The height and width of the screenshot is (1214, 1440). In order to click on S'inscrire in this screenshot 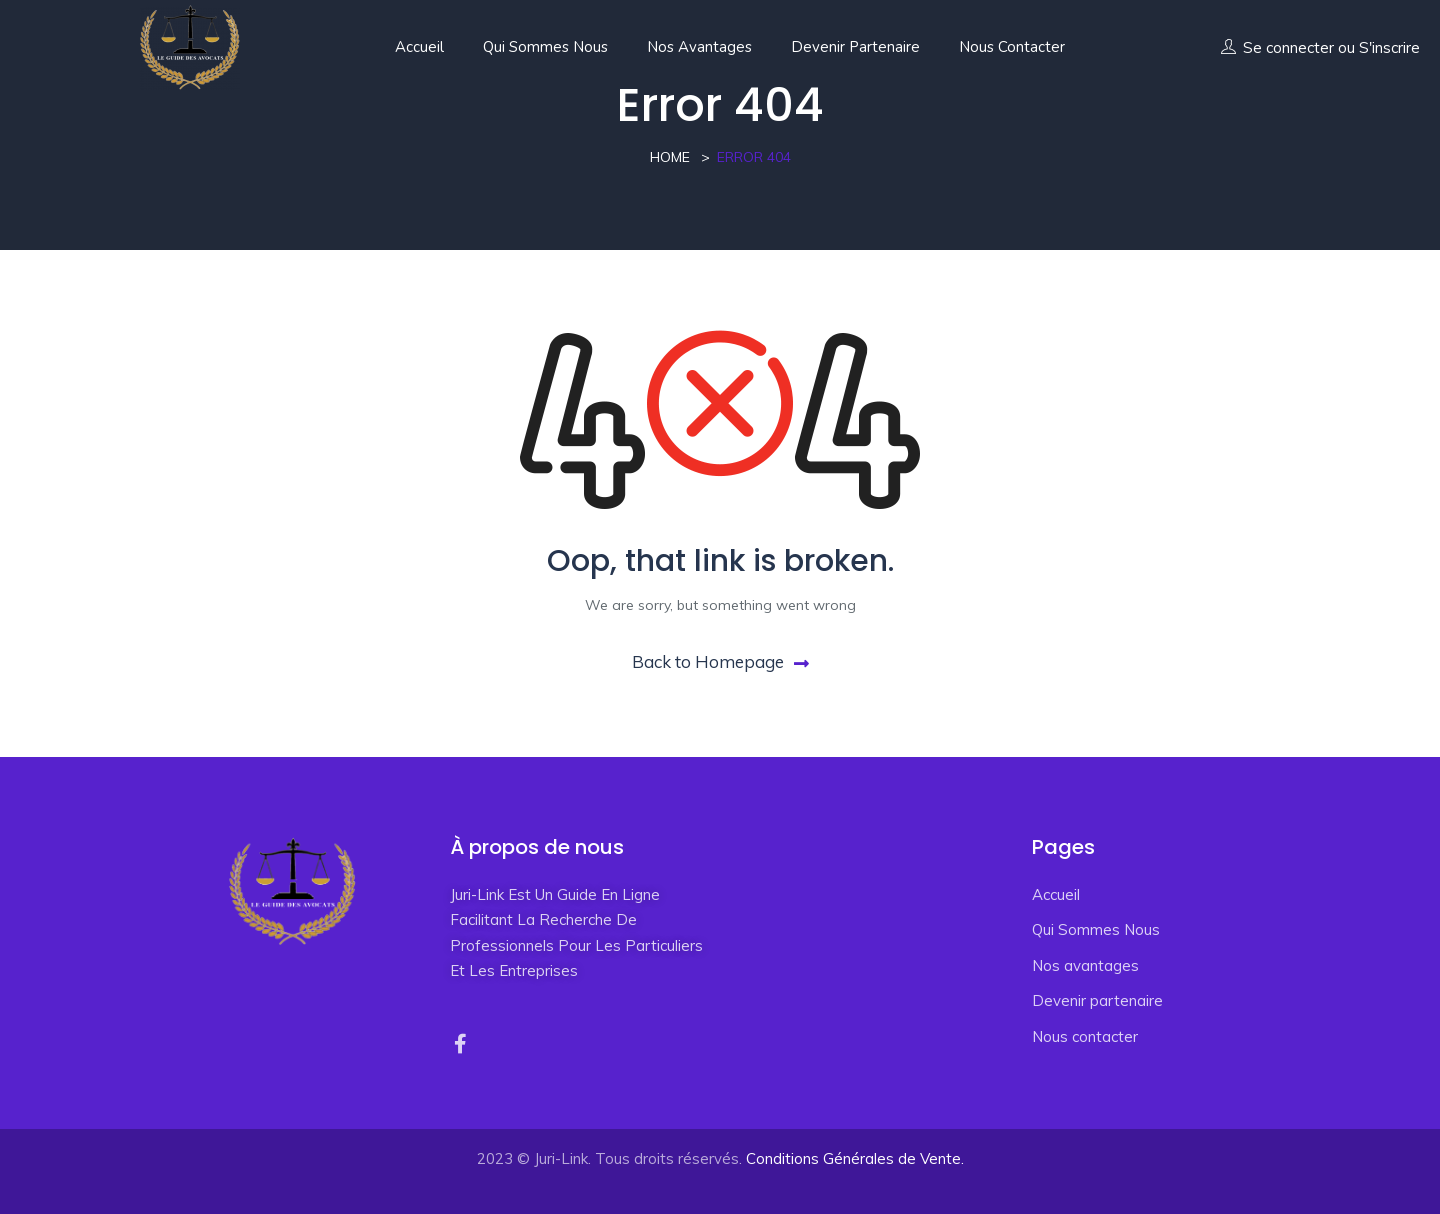, I will do `click(1389, 47)`.